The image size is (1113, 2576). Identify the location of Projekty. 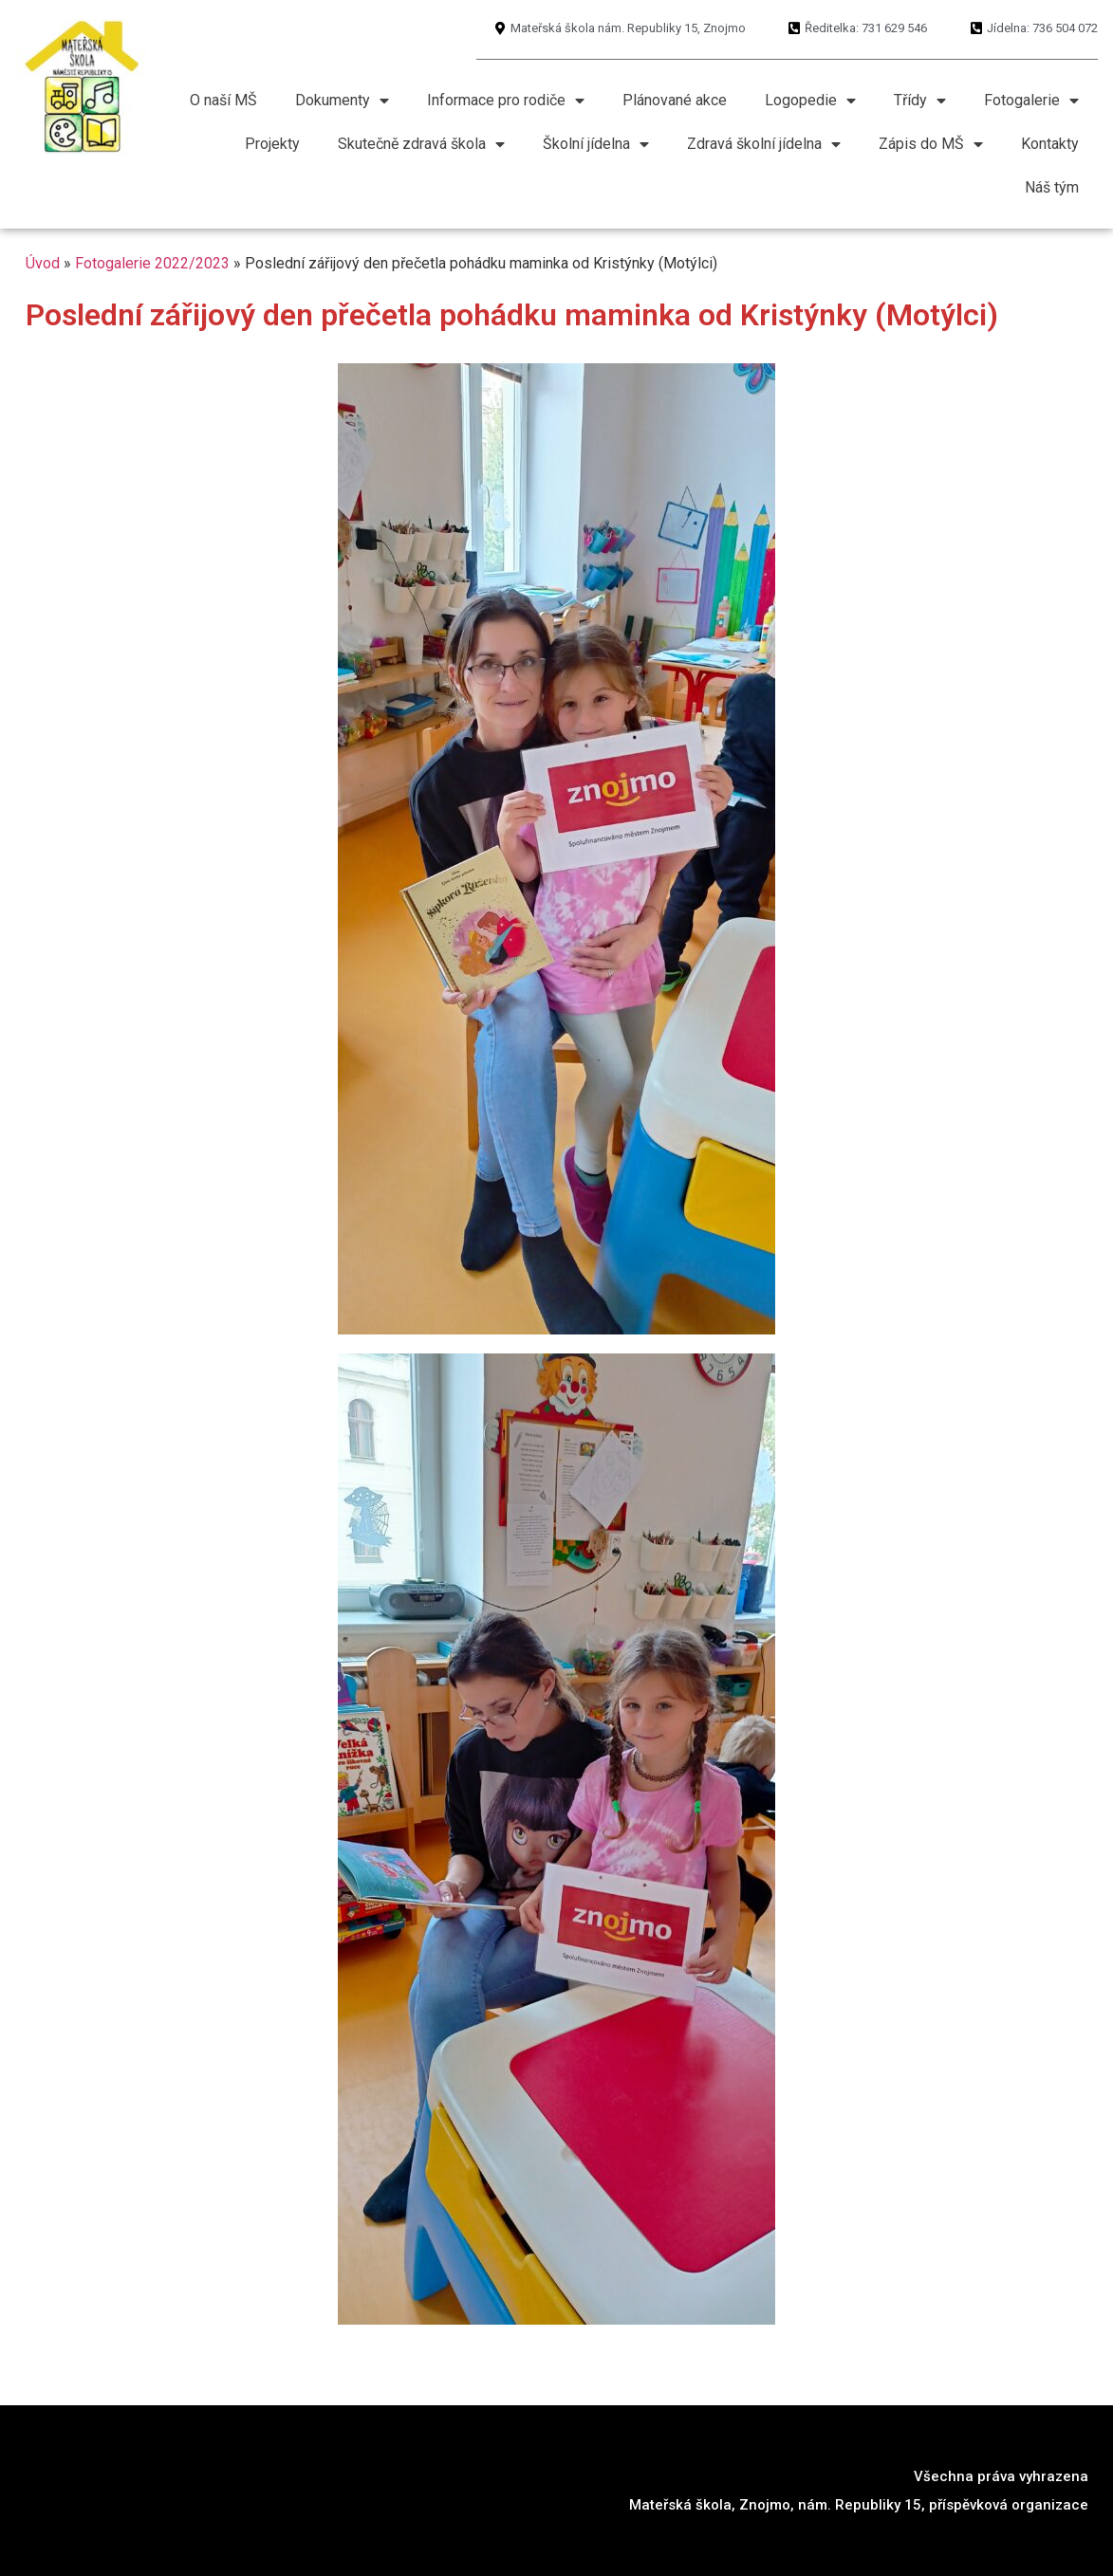
(272, 144).